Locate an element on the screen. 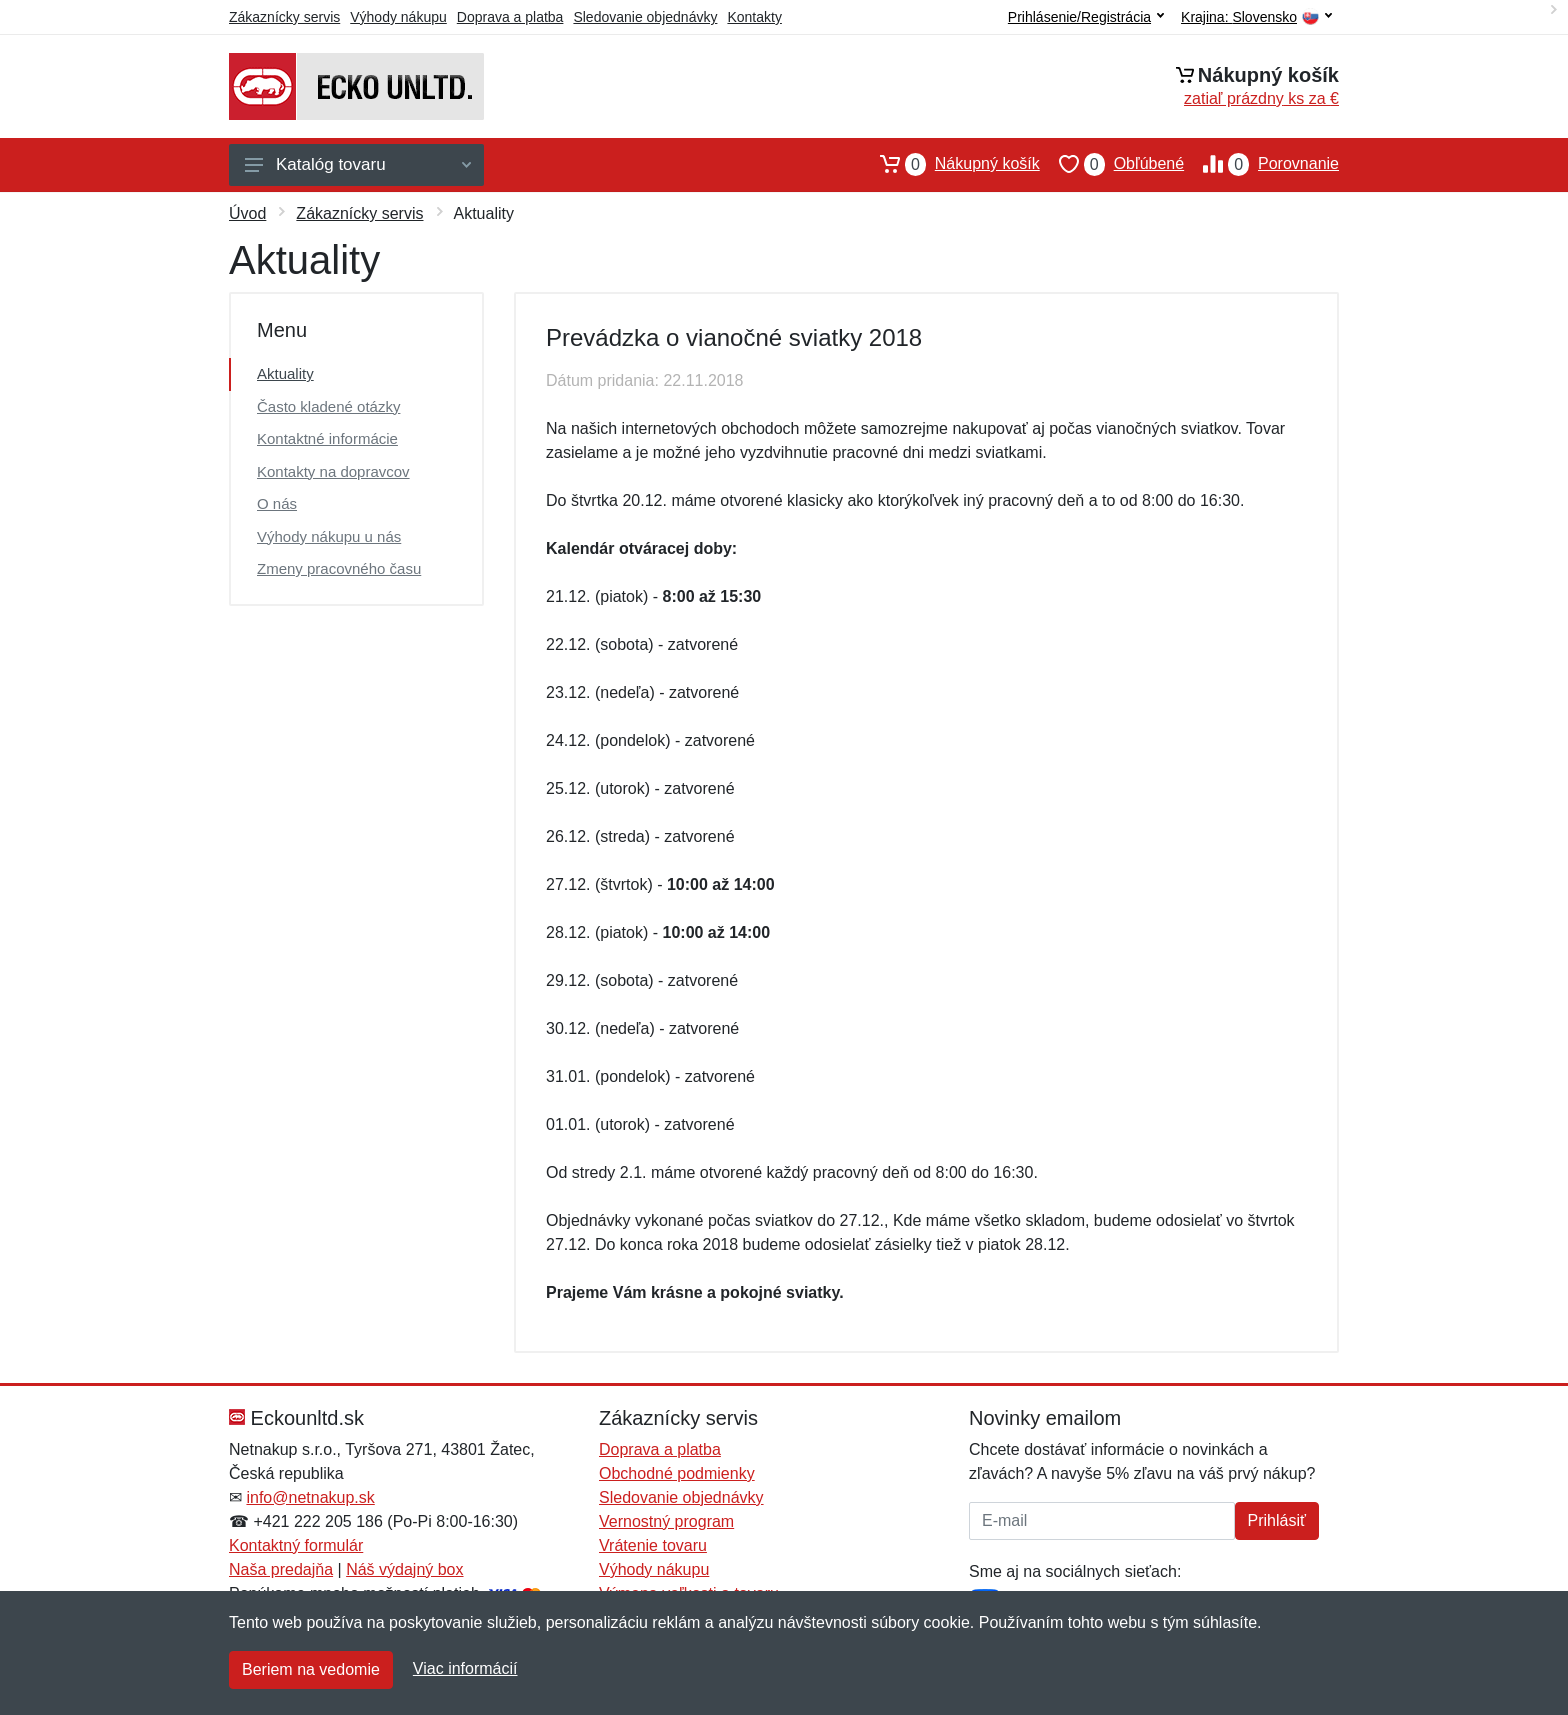 The image size is (1568, 1715). Často kladené otázky is located at coordinates (328, 406).